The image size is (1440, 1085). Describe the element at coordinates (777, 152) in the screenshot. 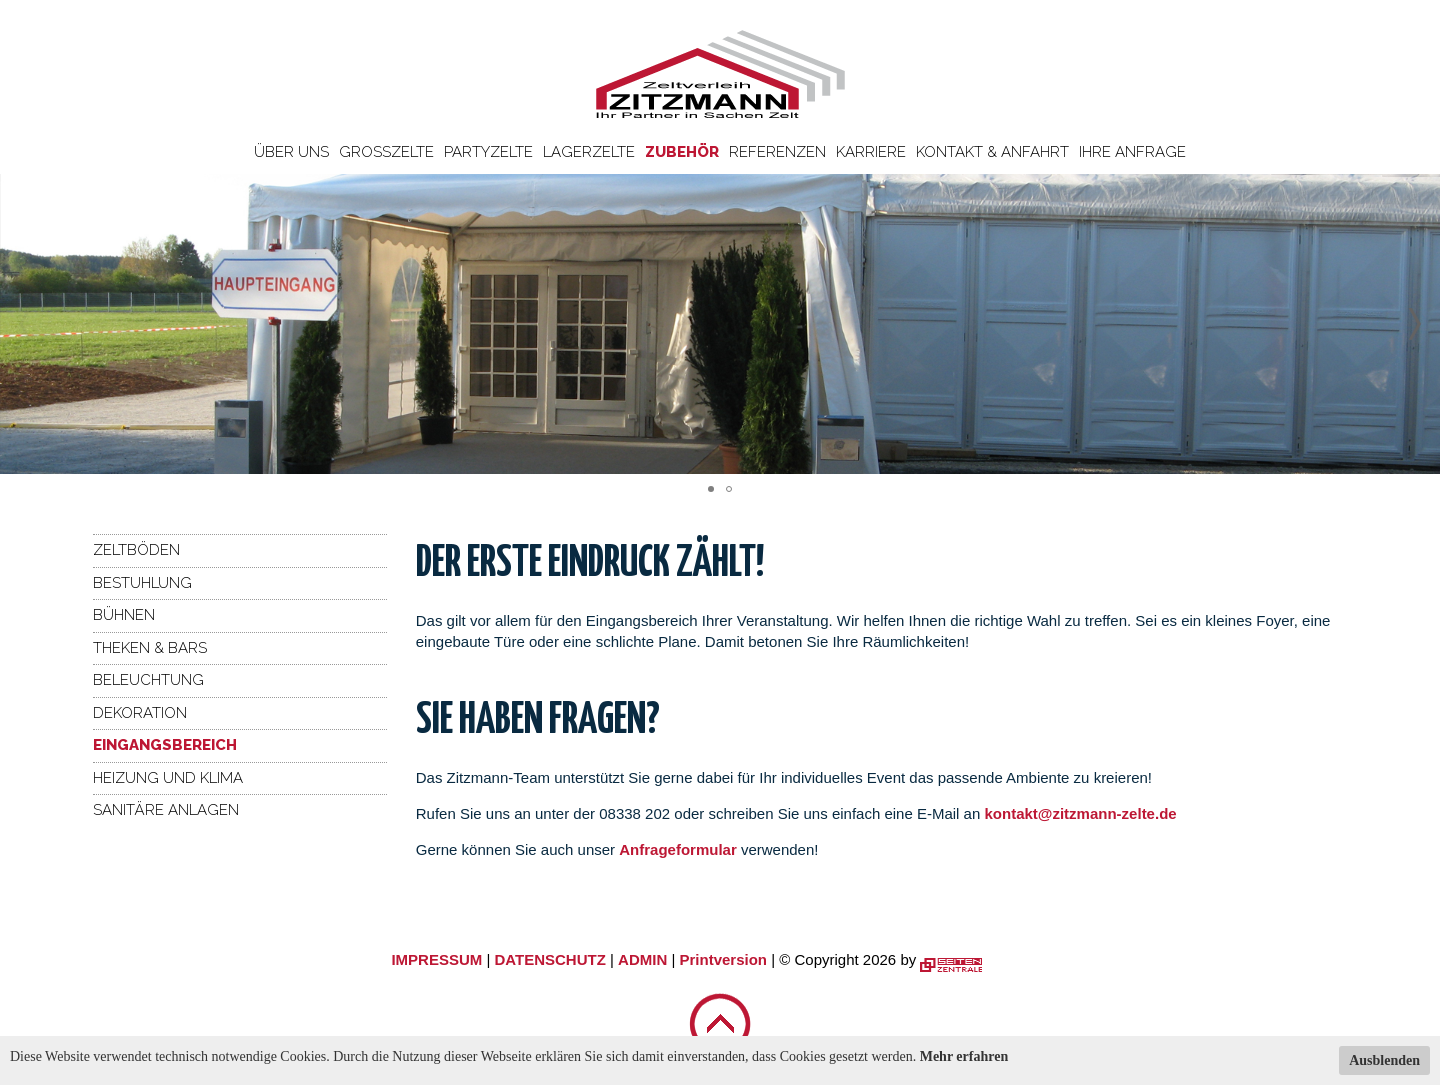

I see `Referenzen` at that location.